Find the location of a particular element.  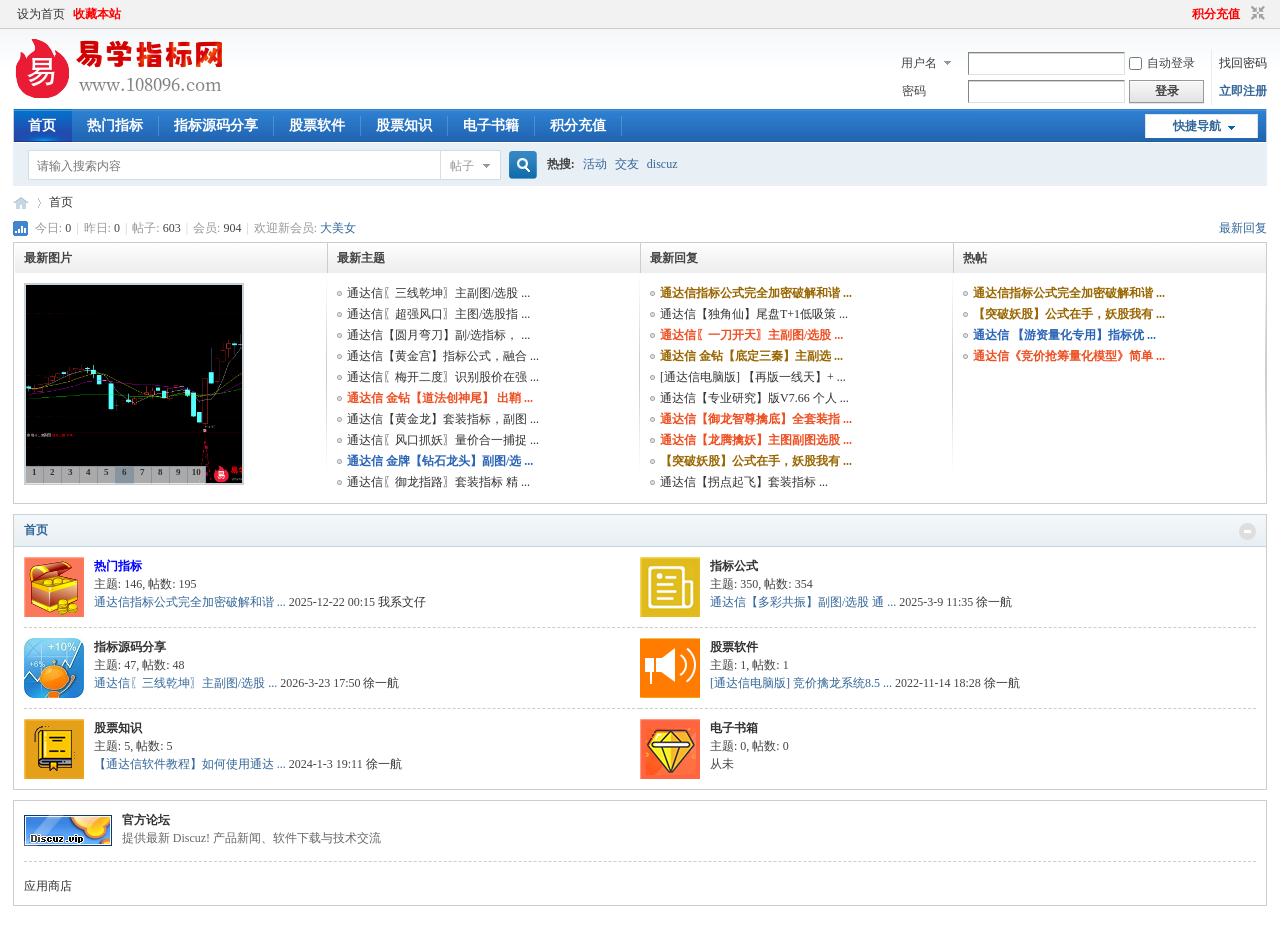

通达信【圆月弯刀】副/选指标， ... is located at coordinates (438, 335).